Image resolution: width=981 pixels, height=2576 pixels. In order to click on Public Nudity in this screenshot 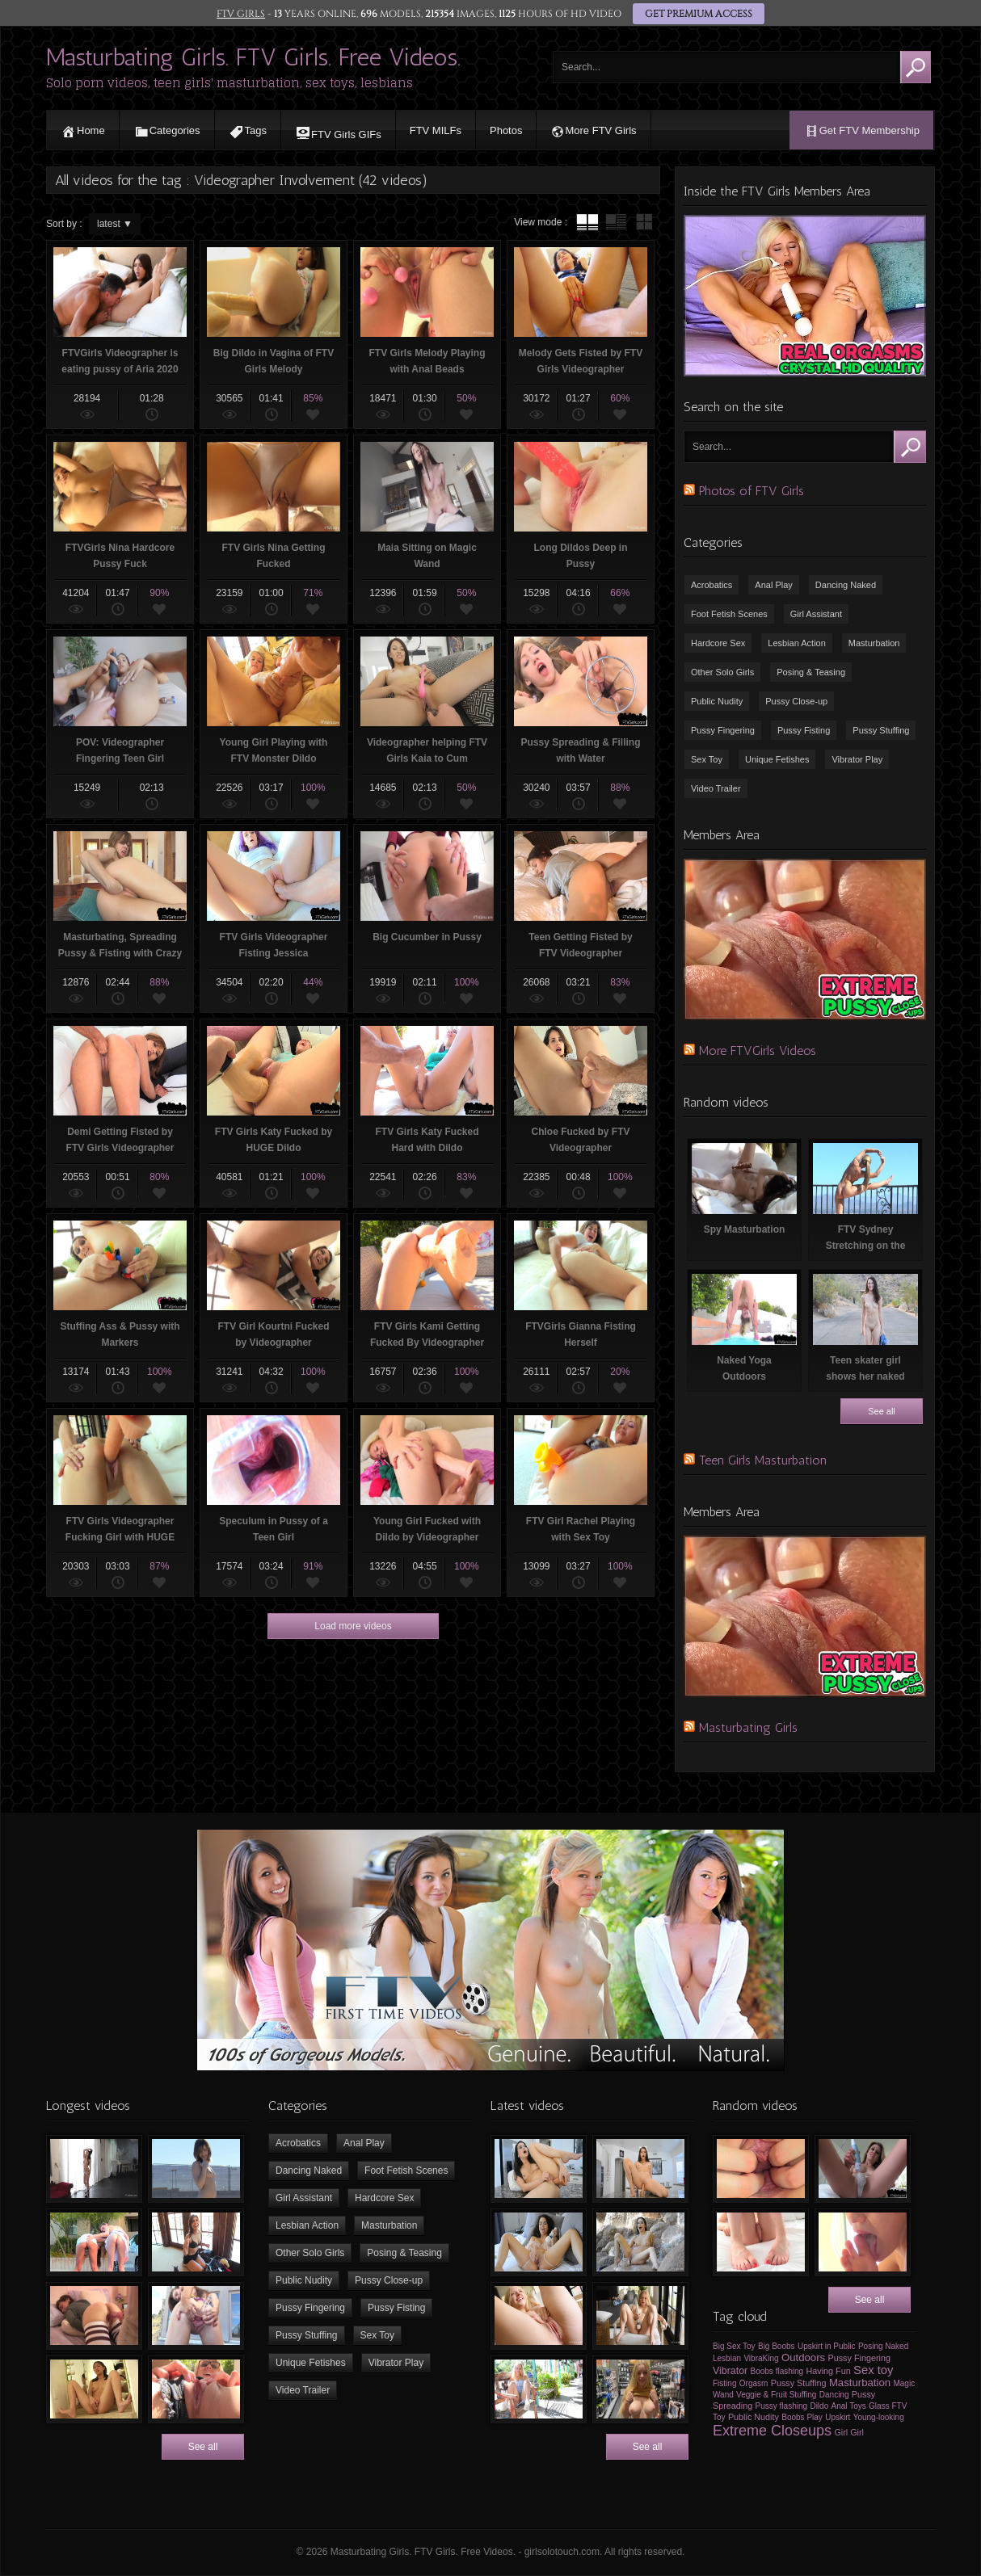, I will do `click(717, 701)`.